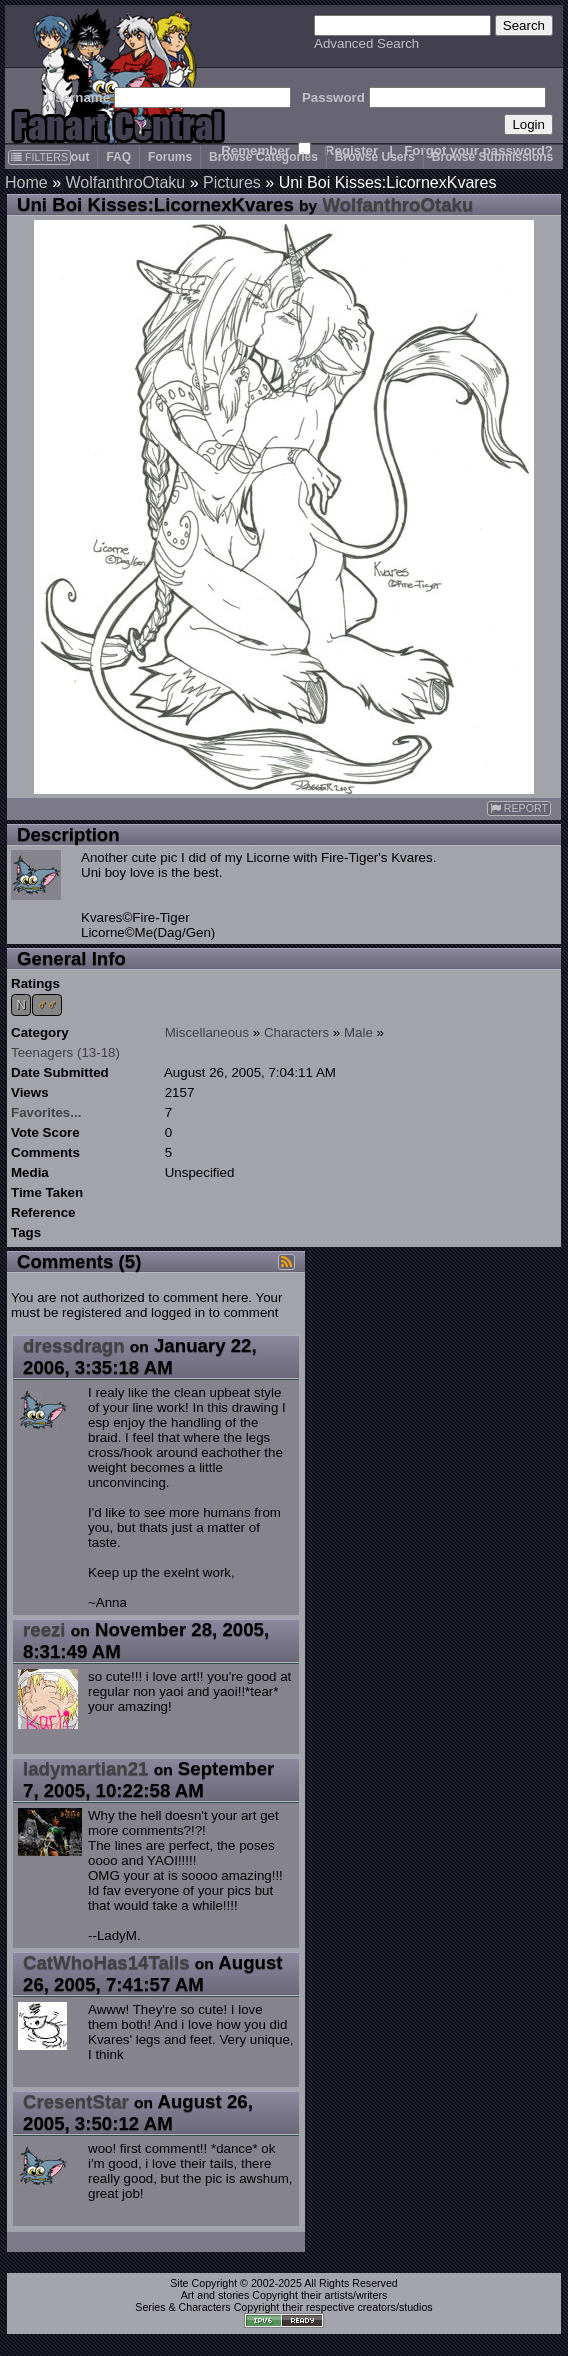 The width and height of the screenshot is (568, 2356). Describe the element at coordinates (358, 1032) in the screenshot. I see `Male` at that location.